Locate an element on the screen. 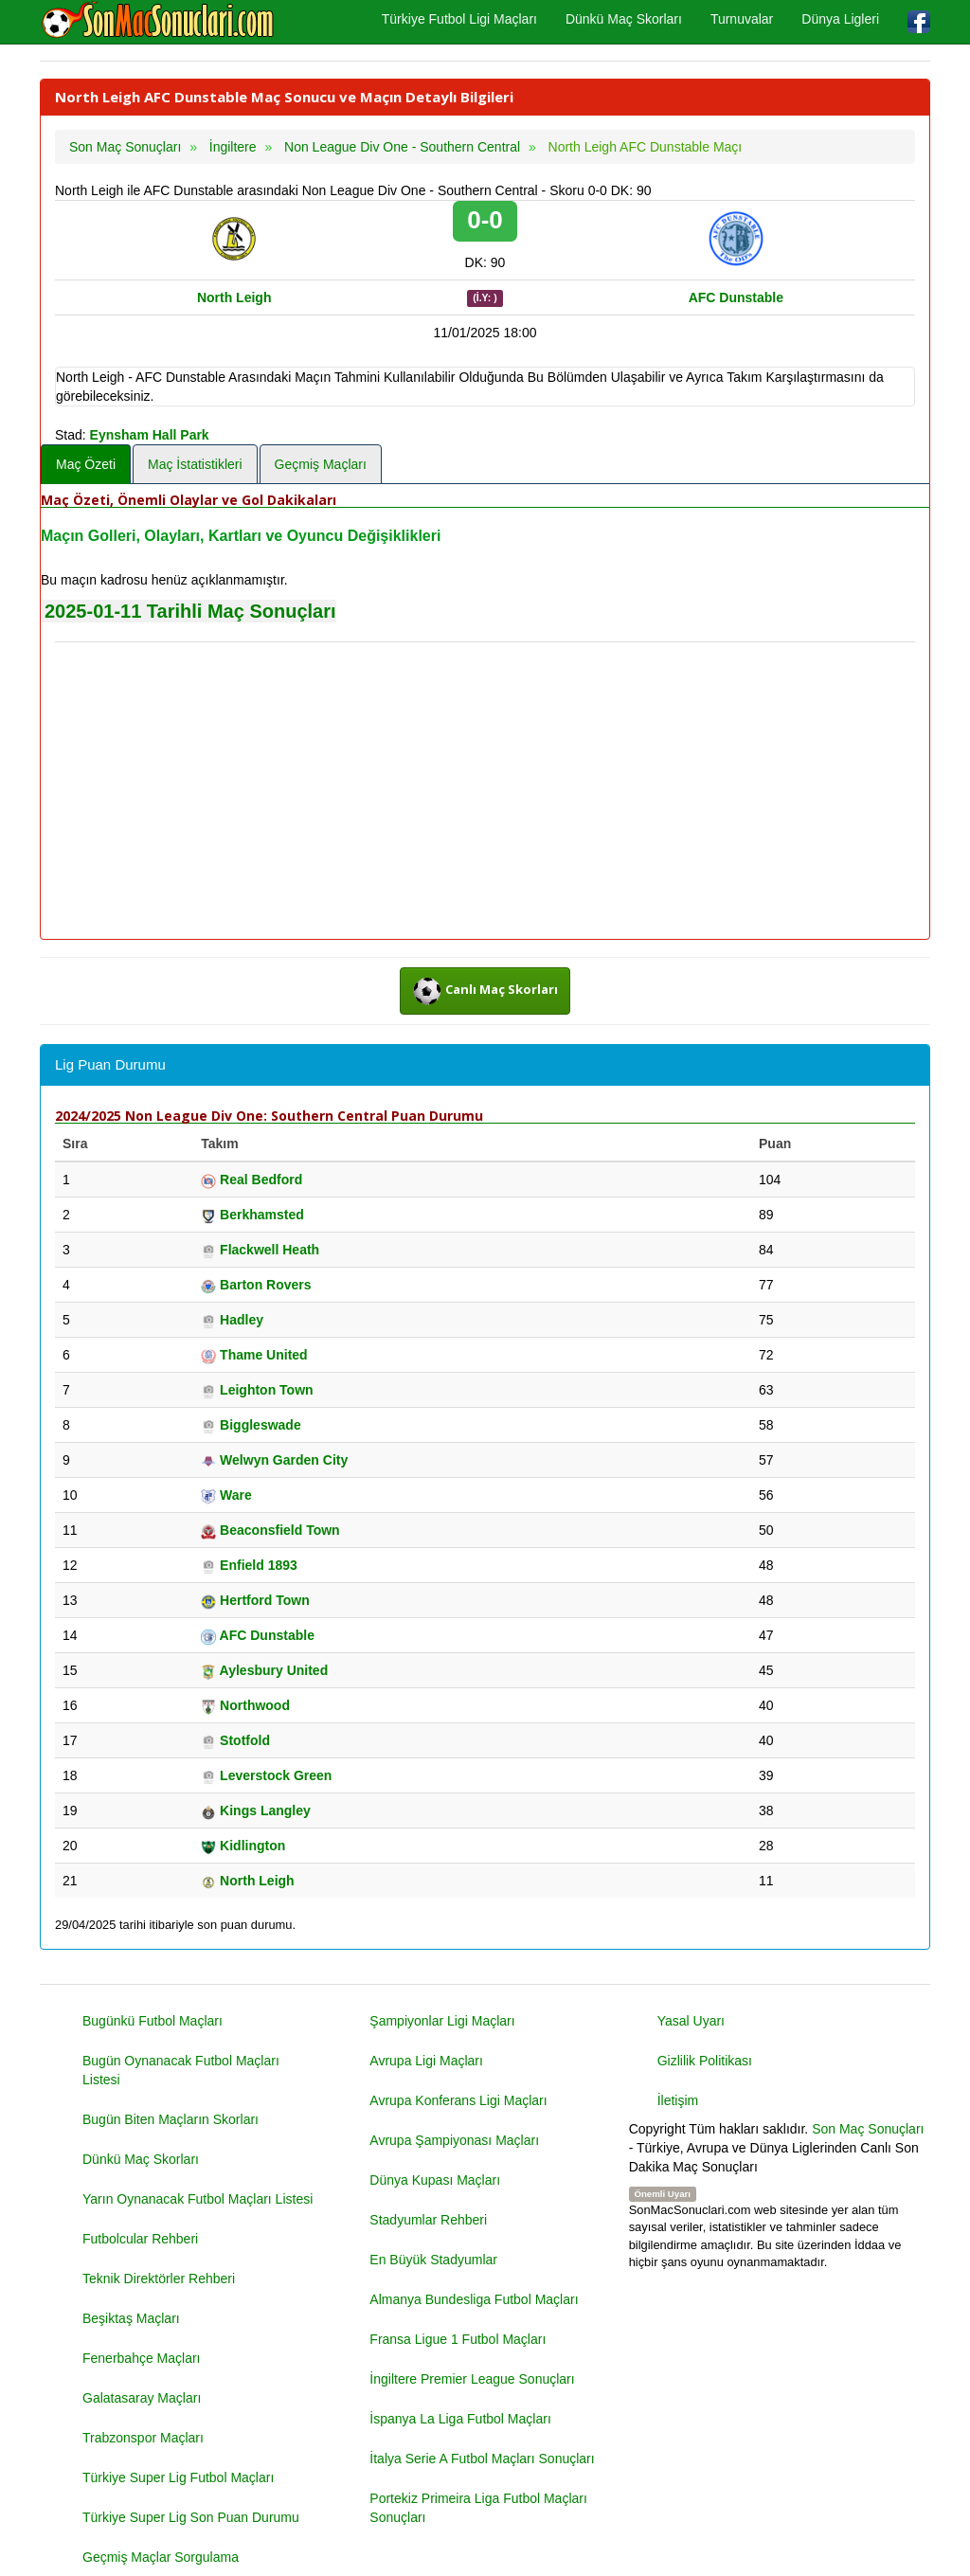 The height and width of the screenshot is (2576, 970). Gizlilik Politikası is located at coordinates (704, 2060).